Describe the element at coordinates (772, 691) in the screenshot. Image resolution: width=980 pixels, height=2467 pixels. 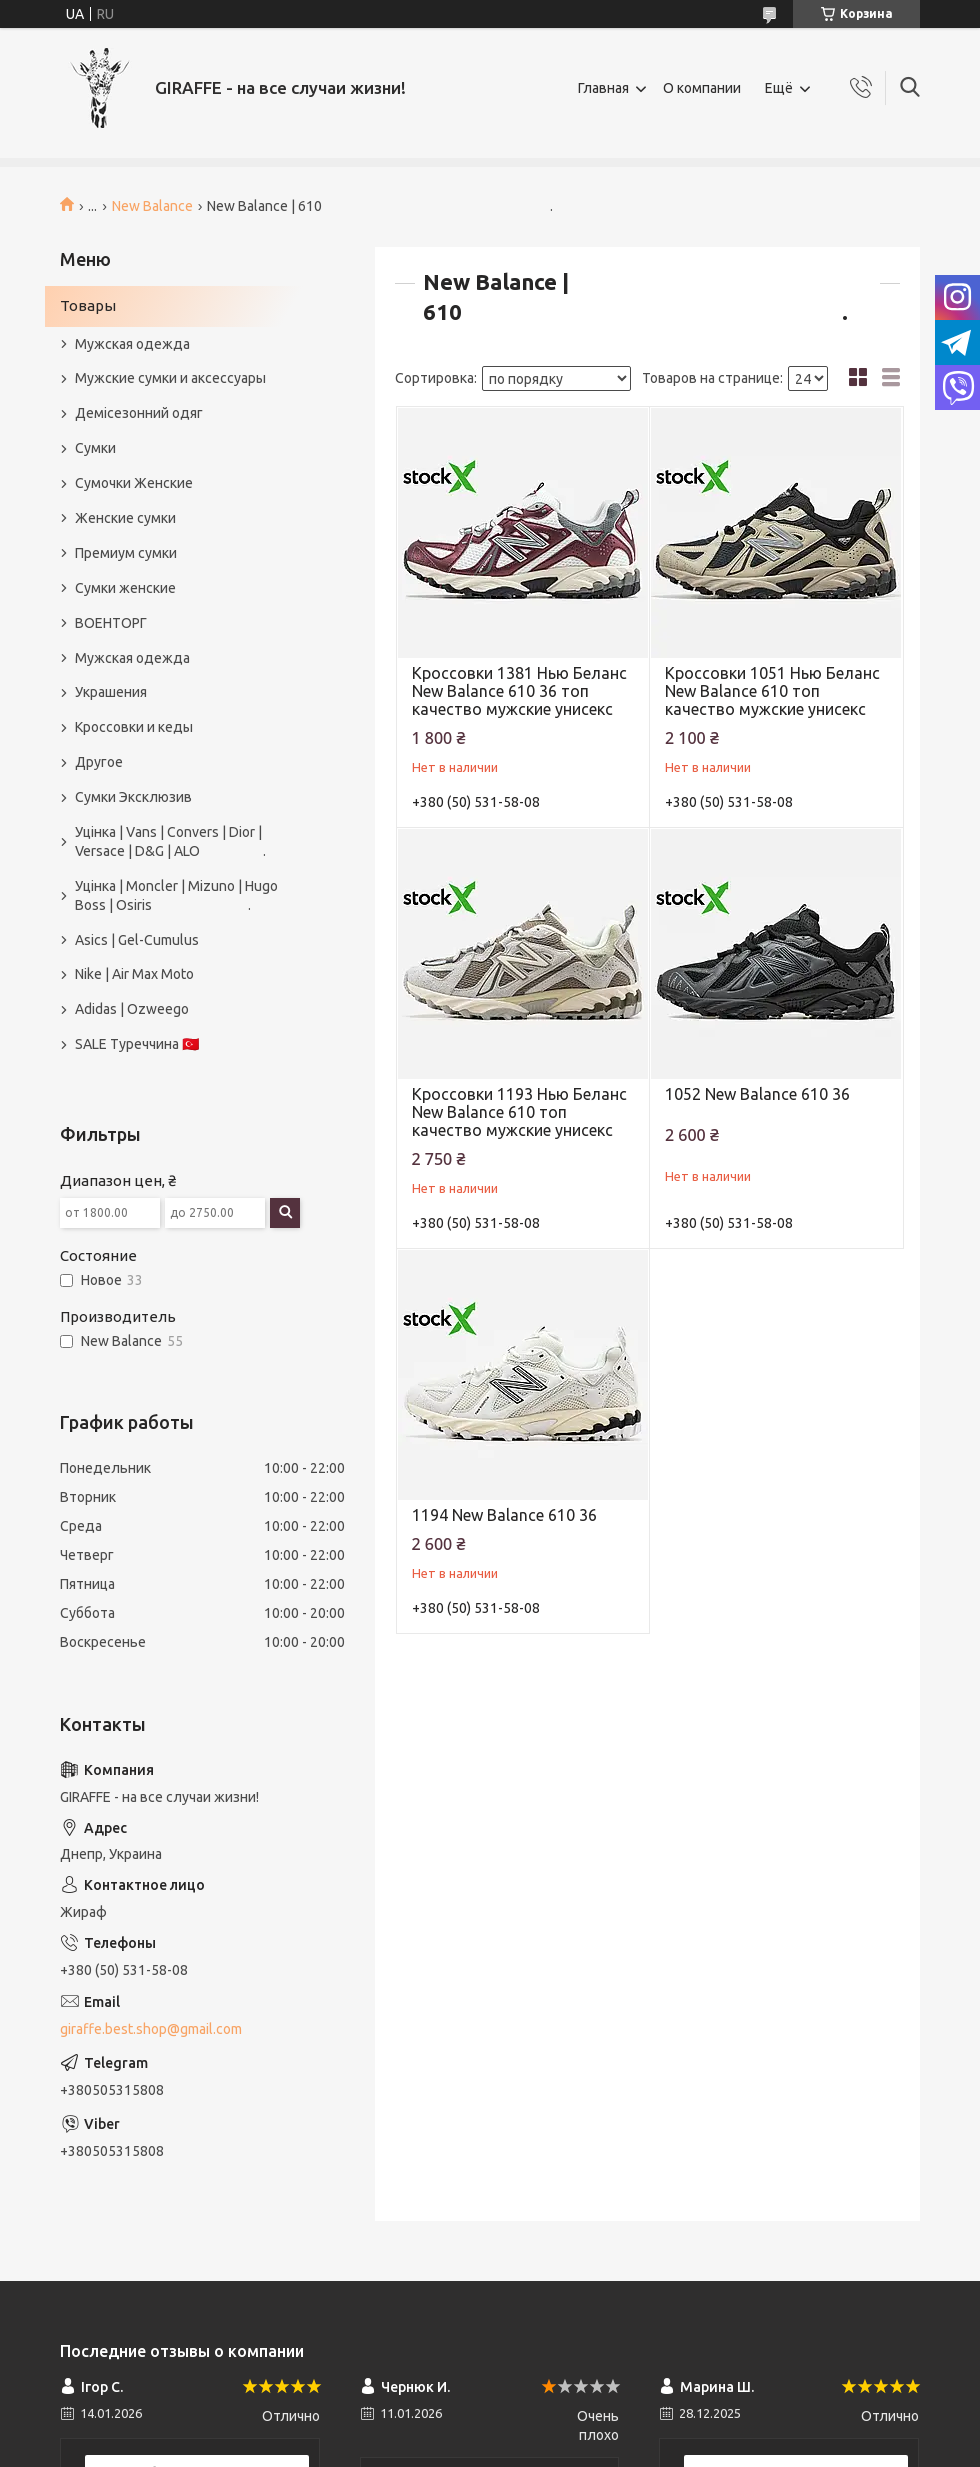
I see `Кроссовки 1051 Нью Беланс New Balance 610 топ качество мужские унисекс` at that location.